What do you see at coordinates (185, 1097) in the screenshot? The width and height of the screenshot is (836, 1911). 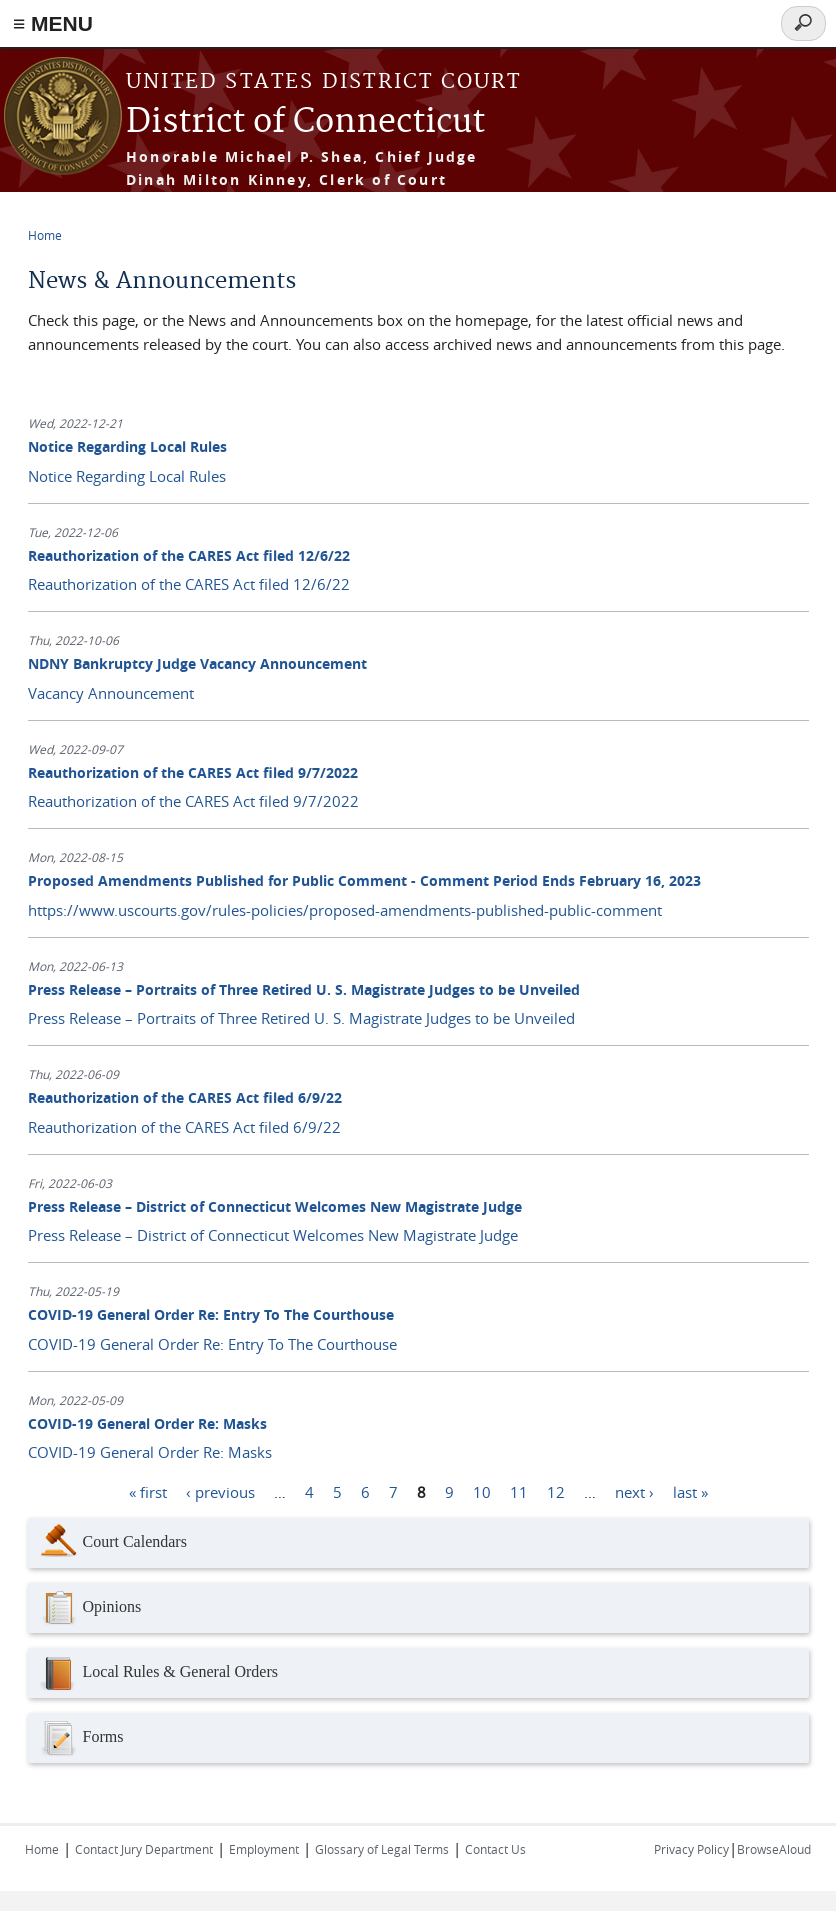 I see `Reauthorization of the CARES Act filed 6/9/22` at bounding box center [185, 1097].